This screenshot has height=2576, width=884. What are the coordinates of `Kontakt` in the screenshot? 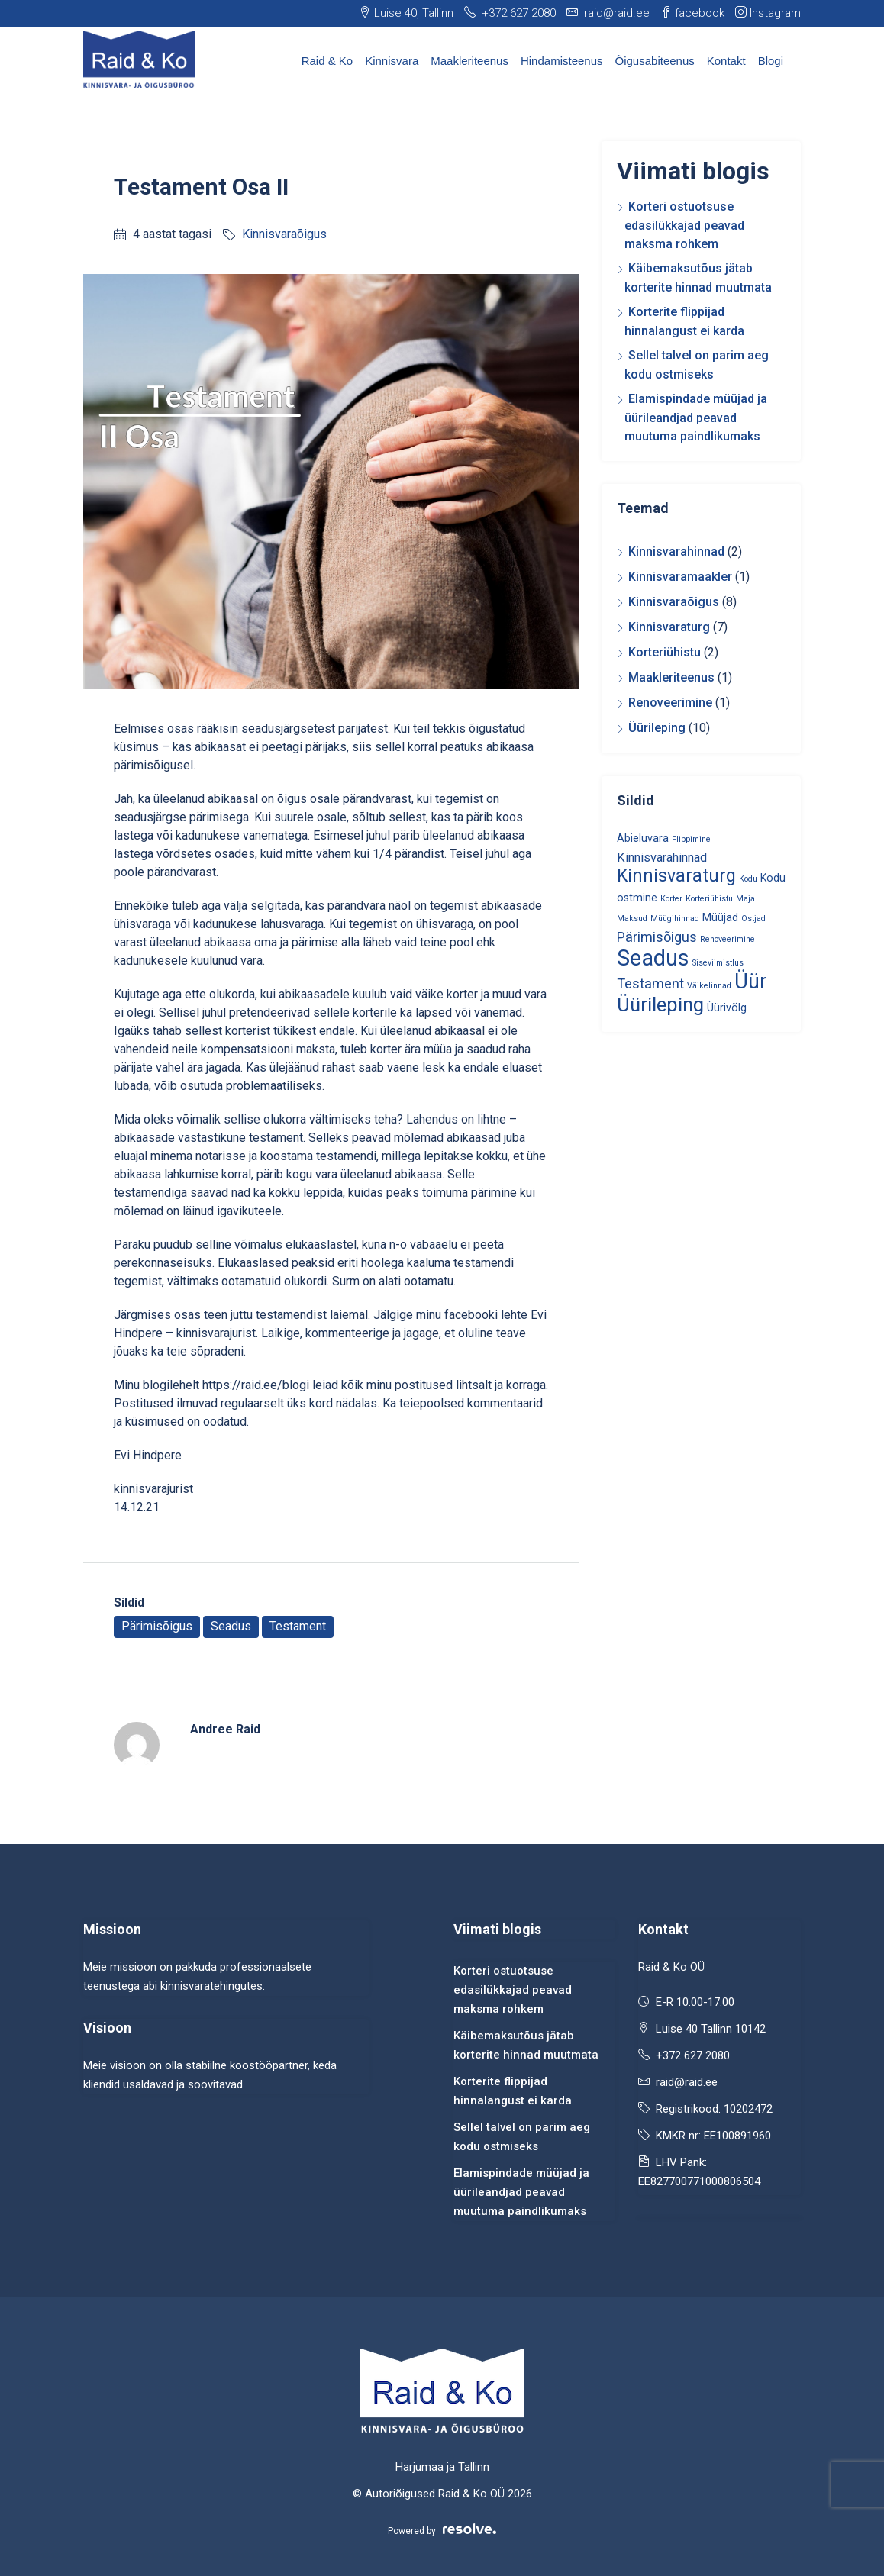 It's located at (726, 60).